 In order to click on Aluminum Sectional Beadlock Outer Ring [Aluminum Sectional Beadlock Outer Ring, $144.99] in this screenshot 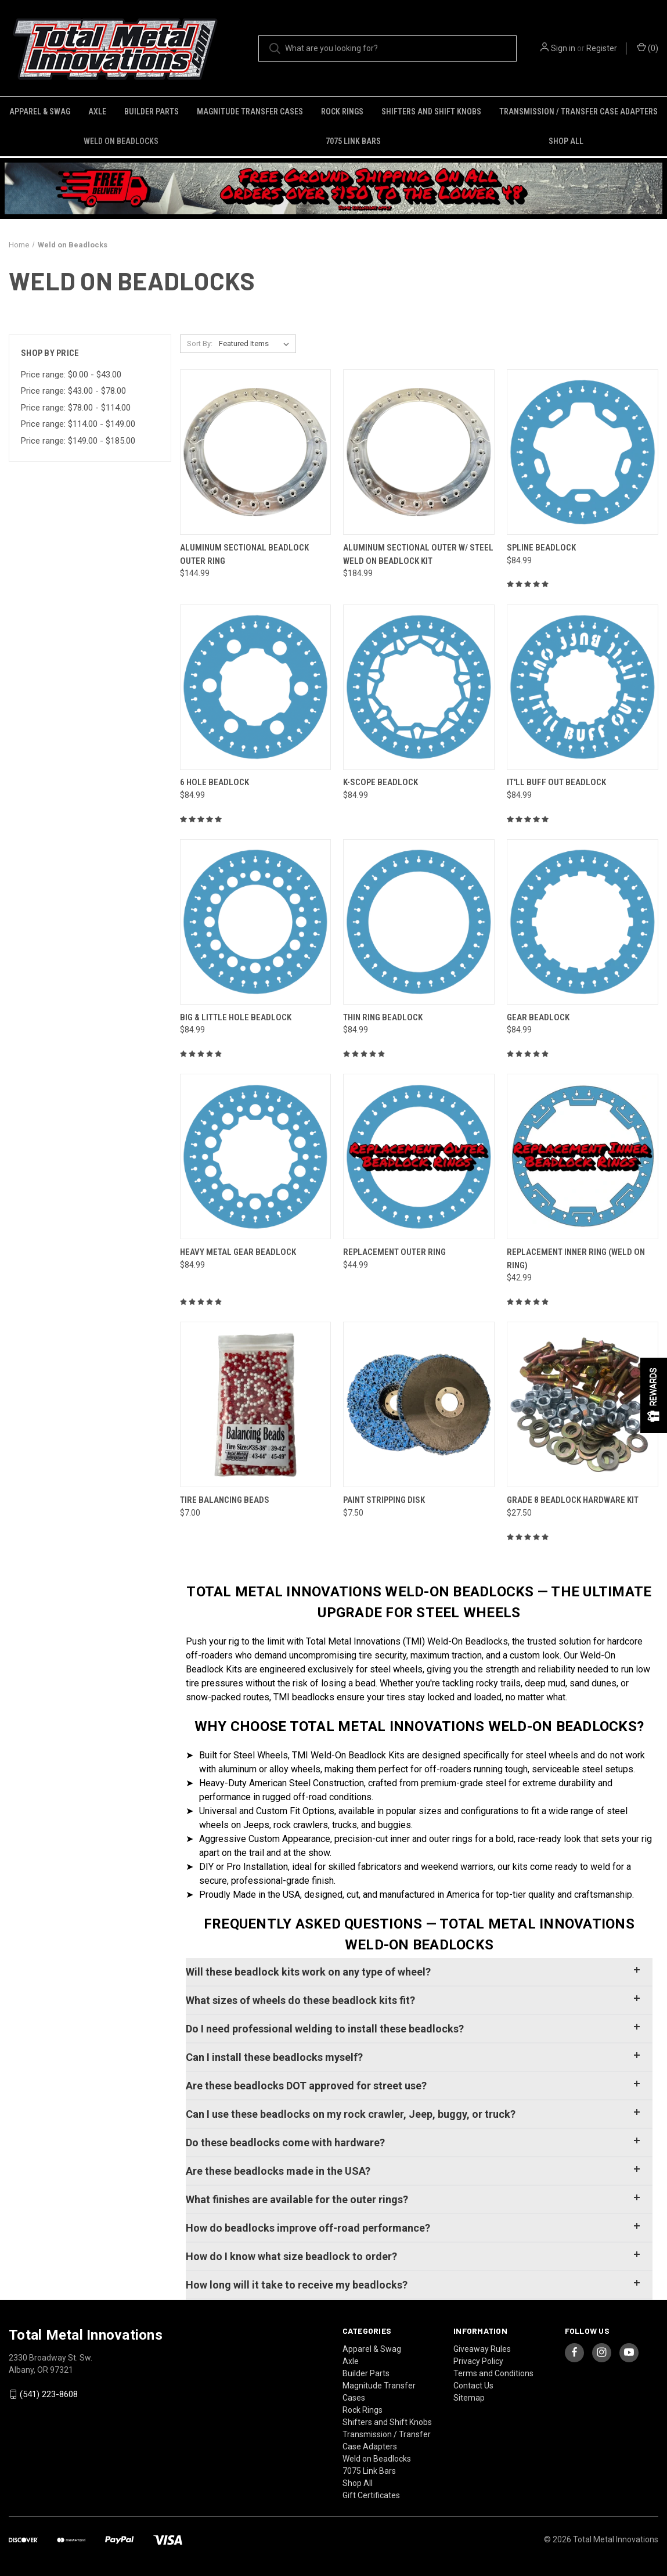, I will do `click(244, 554)`.